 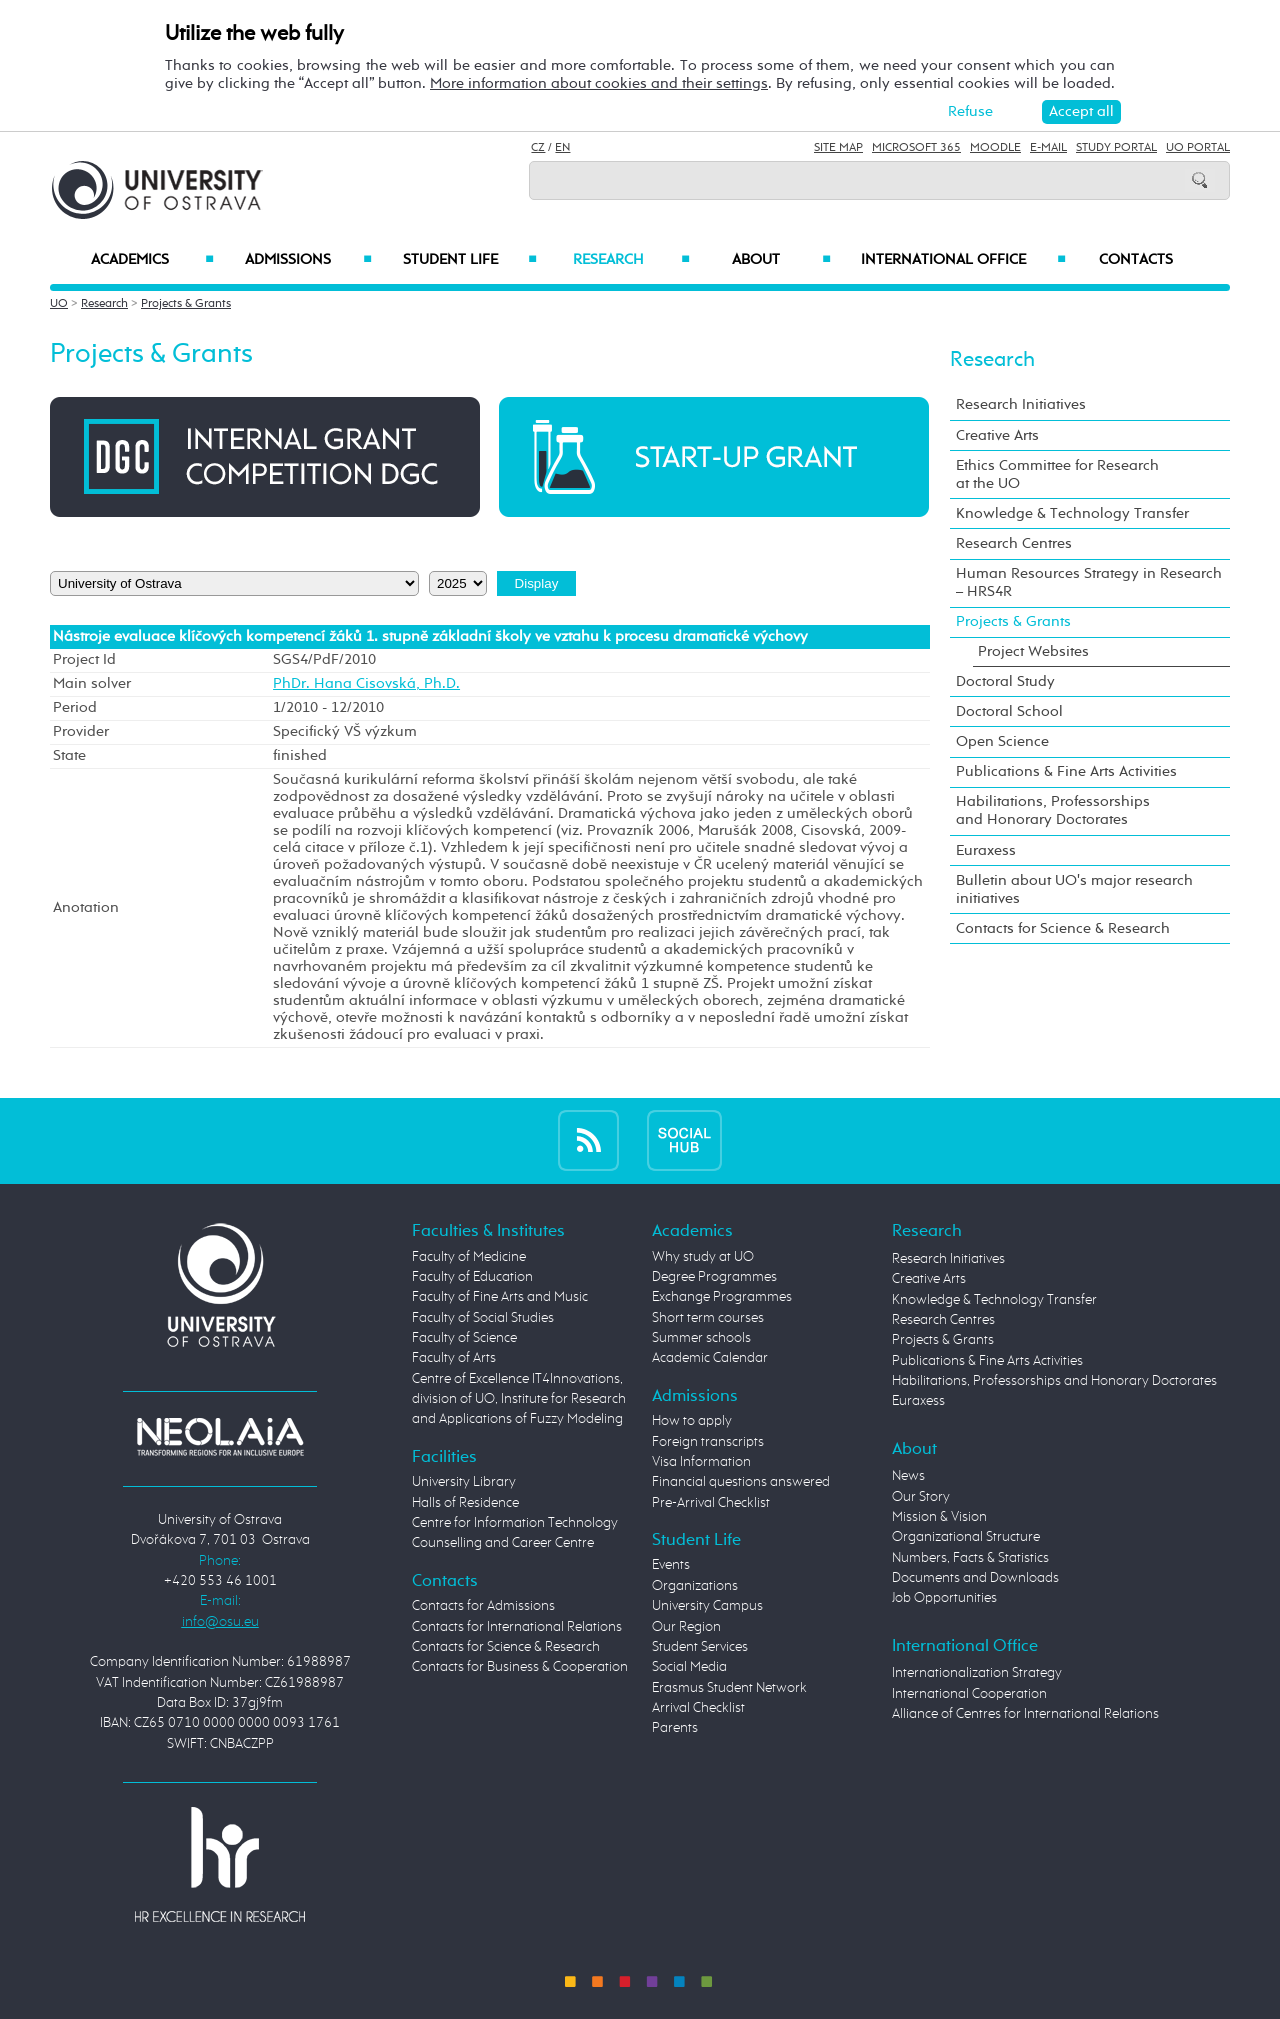 What do you see at coordinates (963, 260) in the screenshot?
I see `International Office` at bounding box center [963, 260].